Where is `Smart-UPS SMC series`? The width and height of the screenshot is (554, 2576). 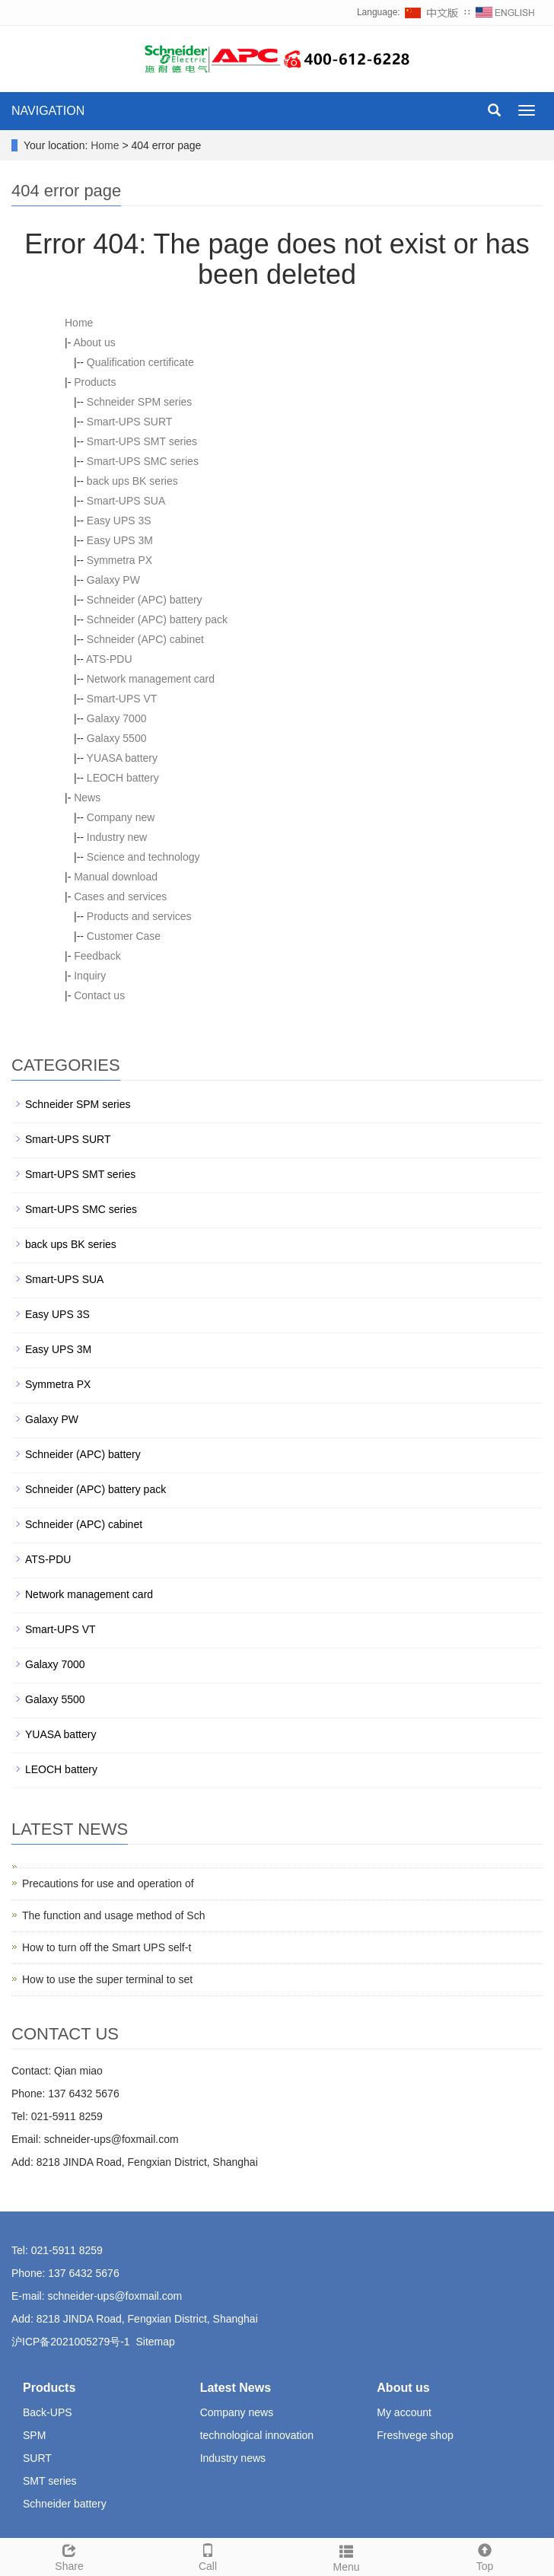 Smart-UPS SMC series is located at coordinates (143, 461).